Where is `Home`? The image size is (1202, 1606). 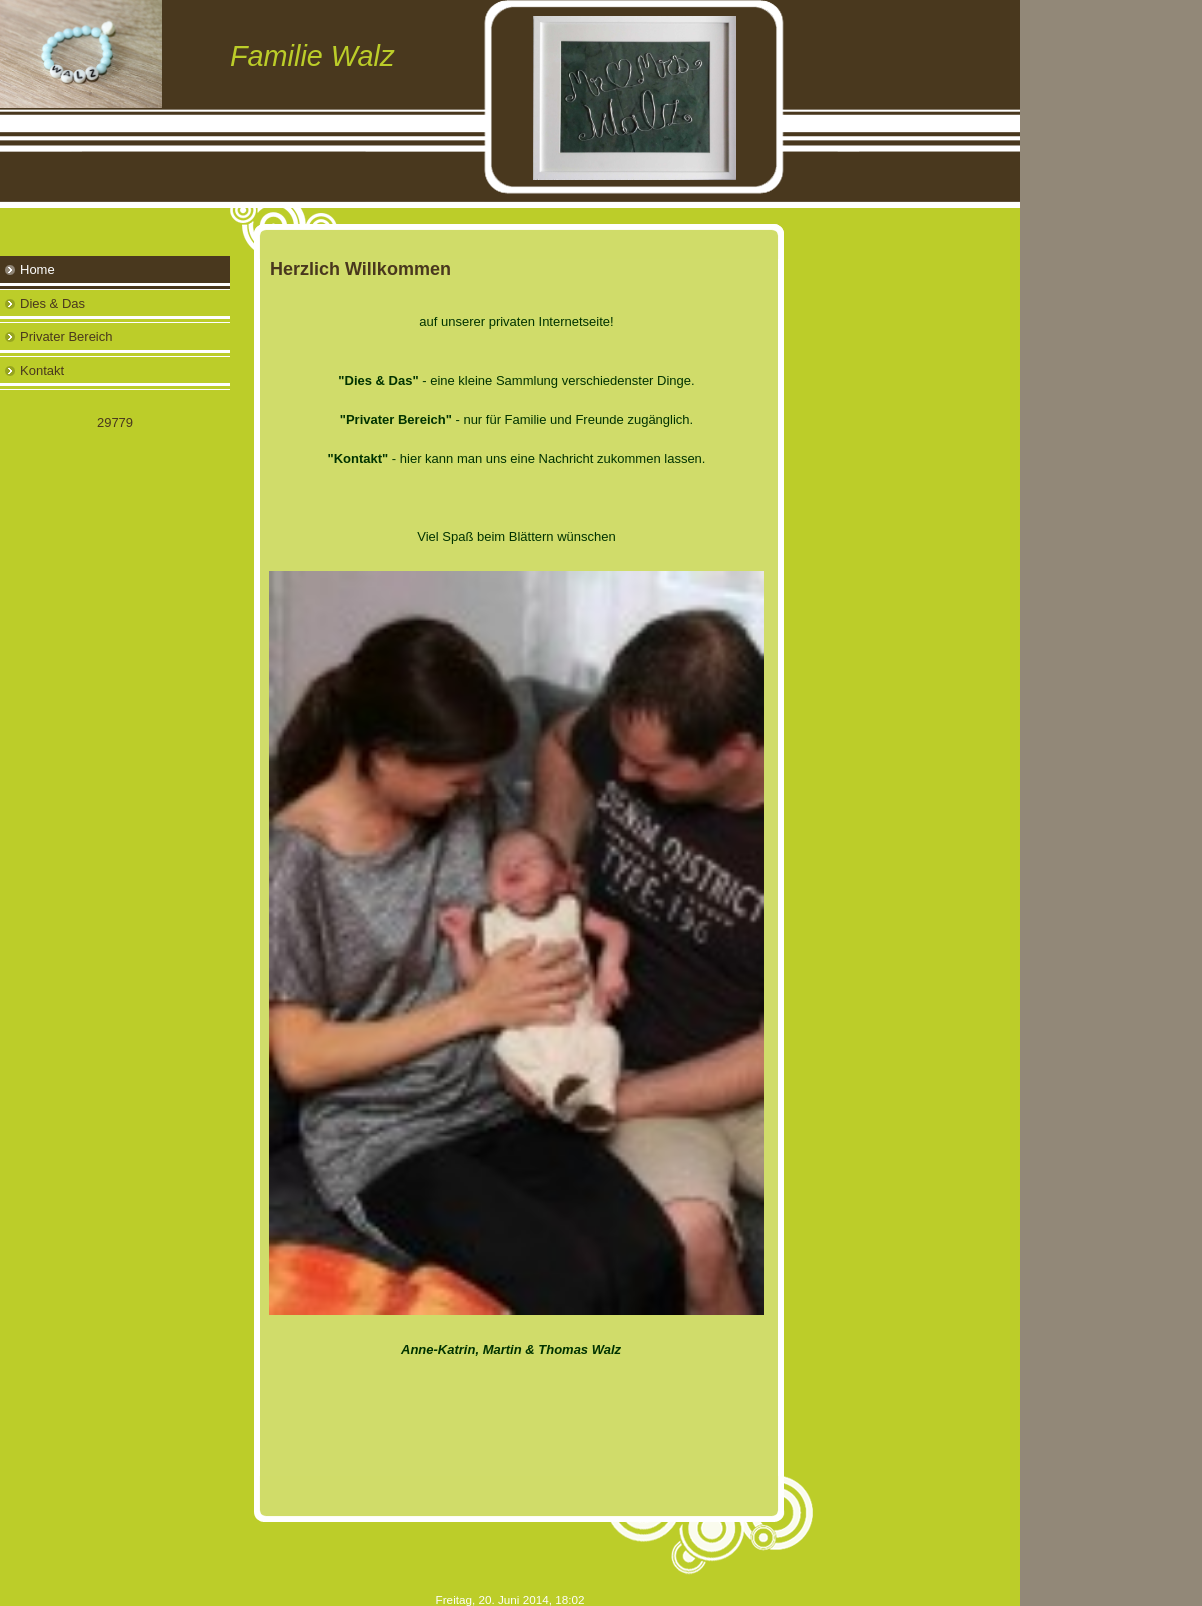 Home is located at coordinates (37, 269).